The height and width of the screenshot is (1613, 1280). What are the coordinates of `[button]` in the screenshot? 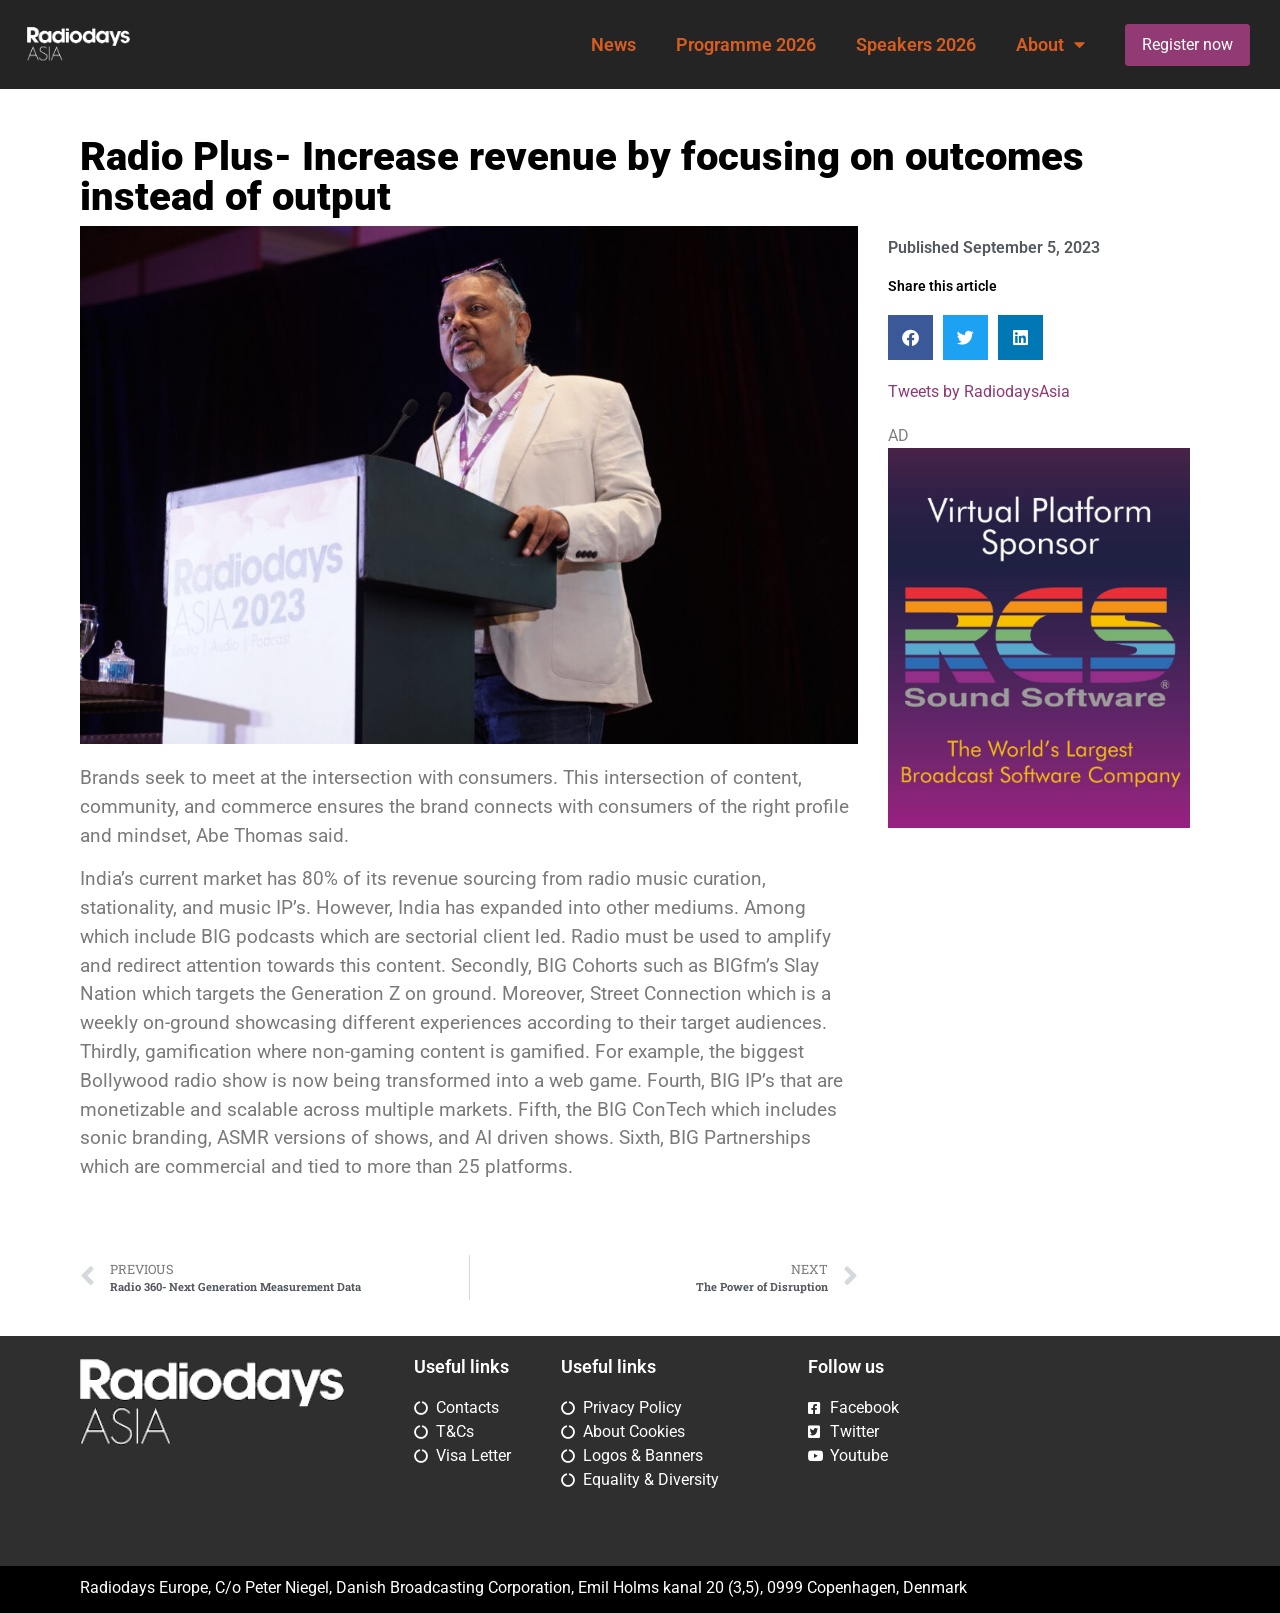 It's located at (910, 337).